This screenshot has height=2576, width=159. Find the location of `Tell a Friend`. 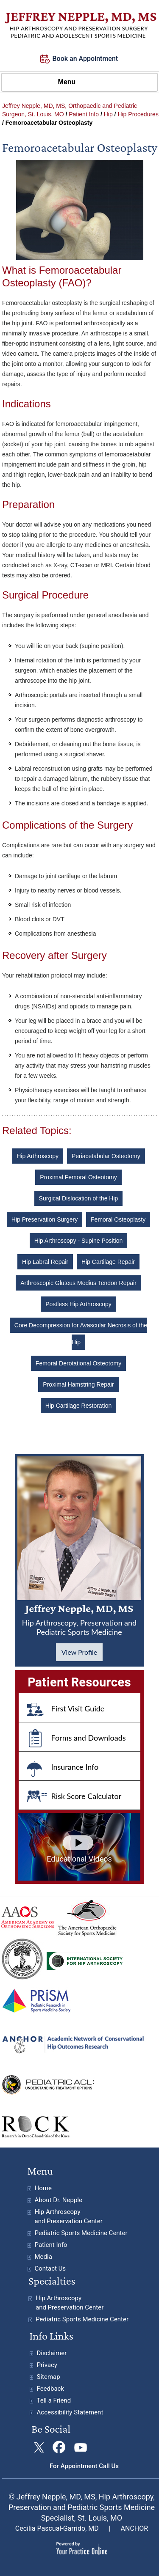

Tell a Friend is located at coordinates (54, 2400).